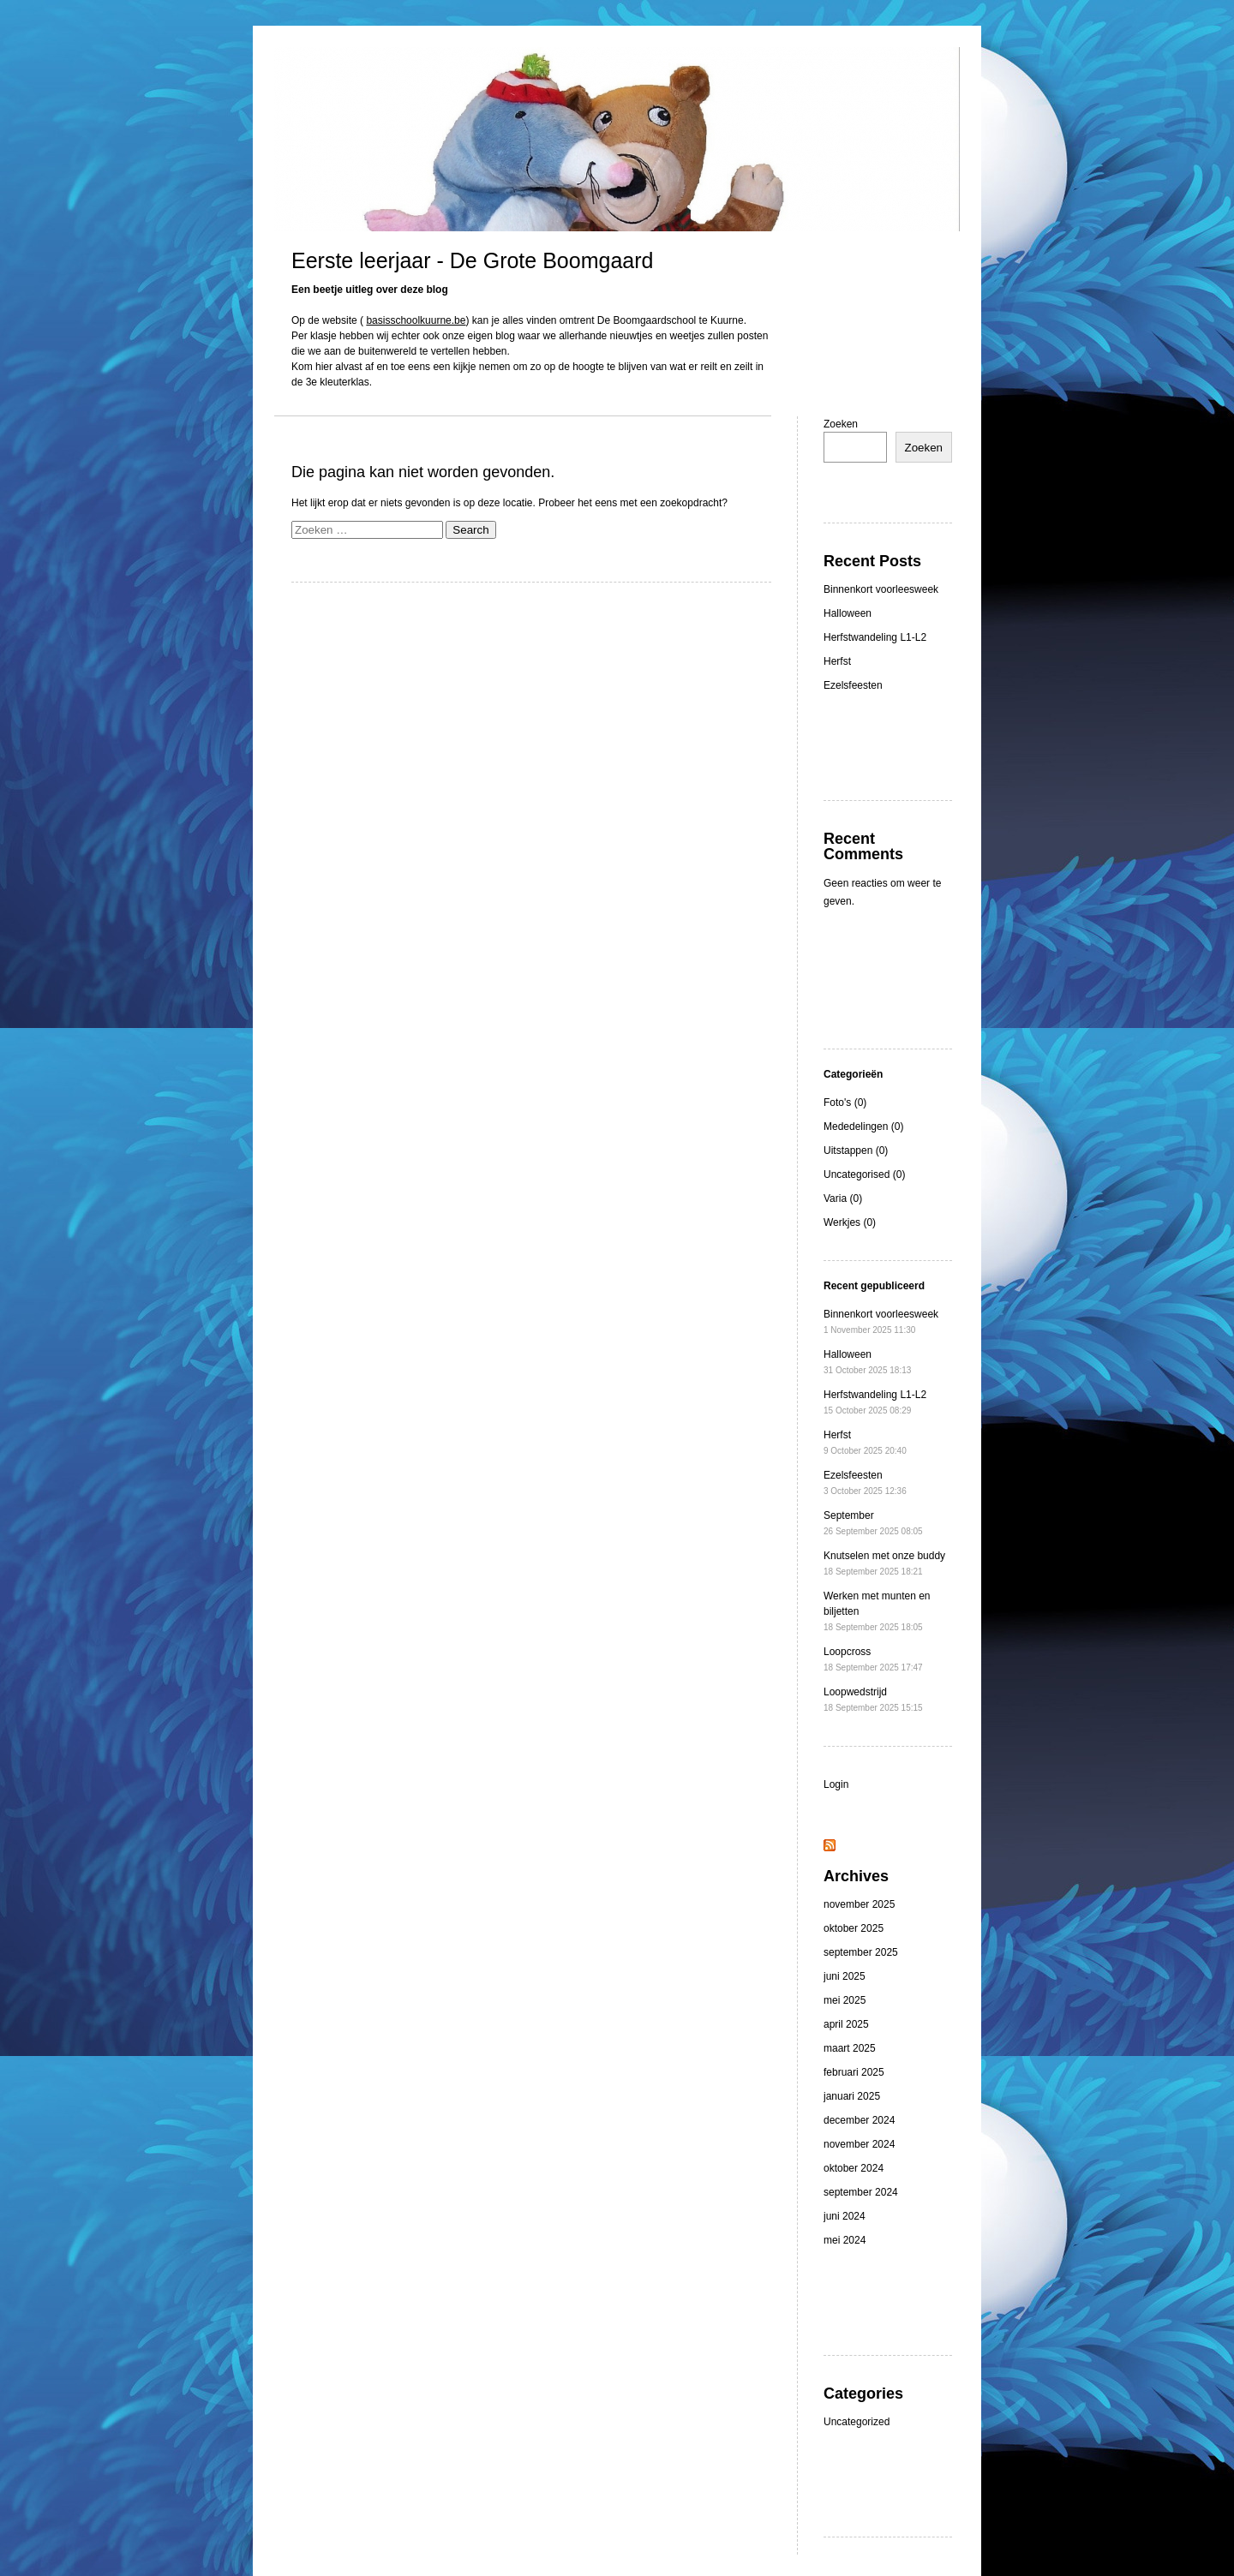  Describe the element at coordinates (864, 1174) in the screenshot. I see `Uncategorised (0)` at that location.